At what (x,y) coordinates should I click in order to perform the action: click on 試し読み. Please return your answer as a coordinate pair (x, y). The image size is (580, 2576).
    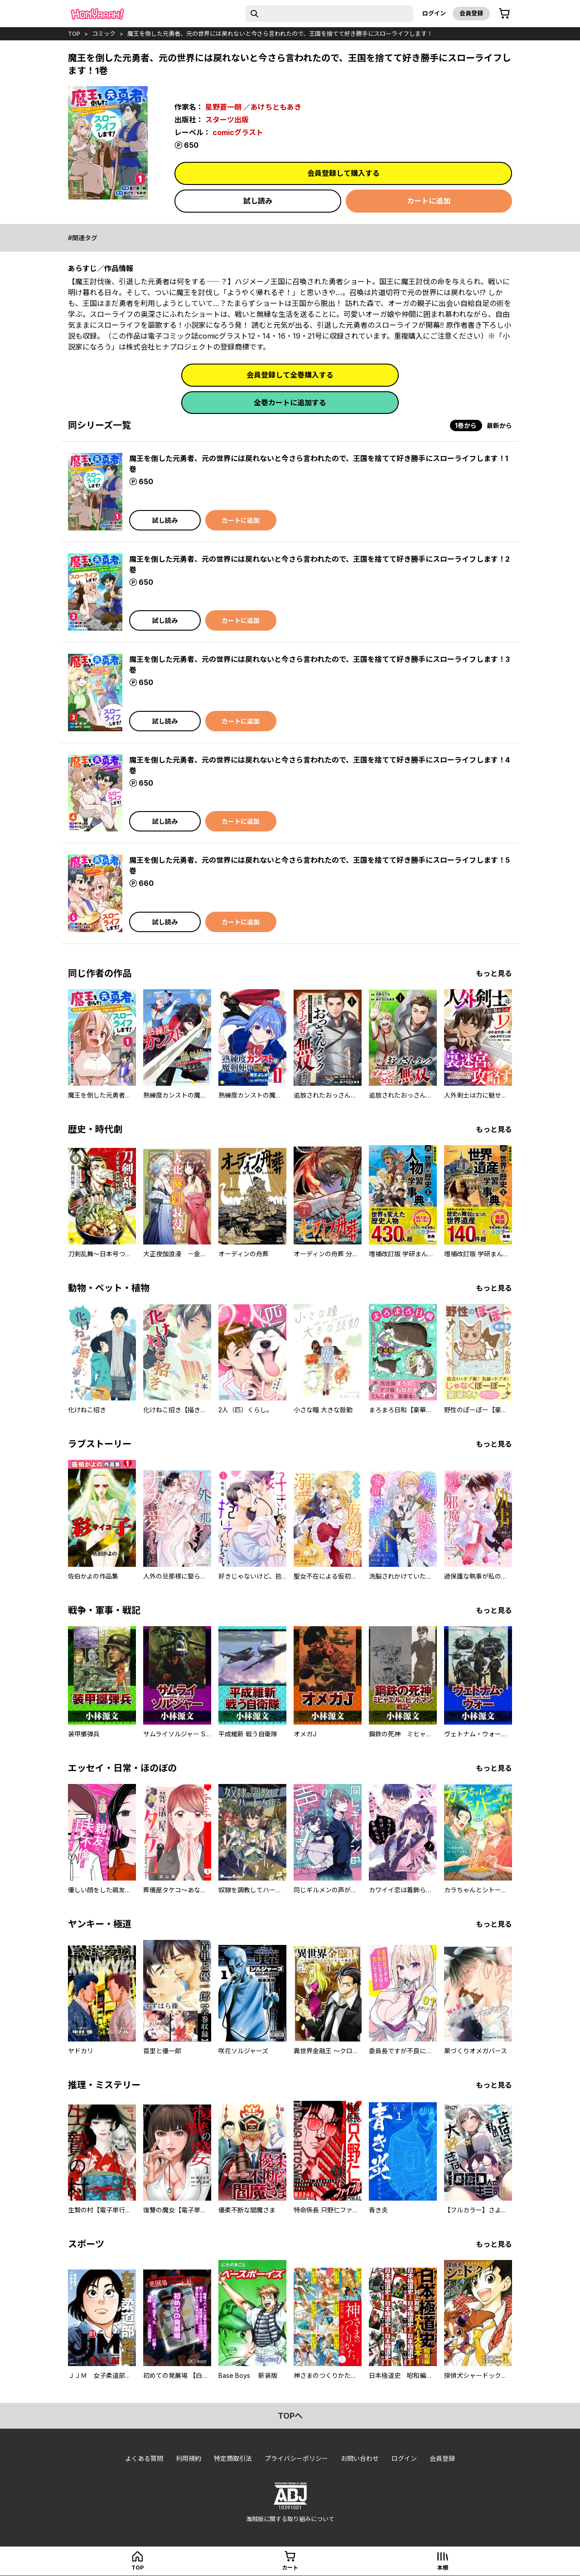
    Looking at the image, I should click on (257, 200).